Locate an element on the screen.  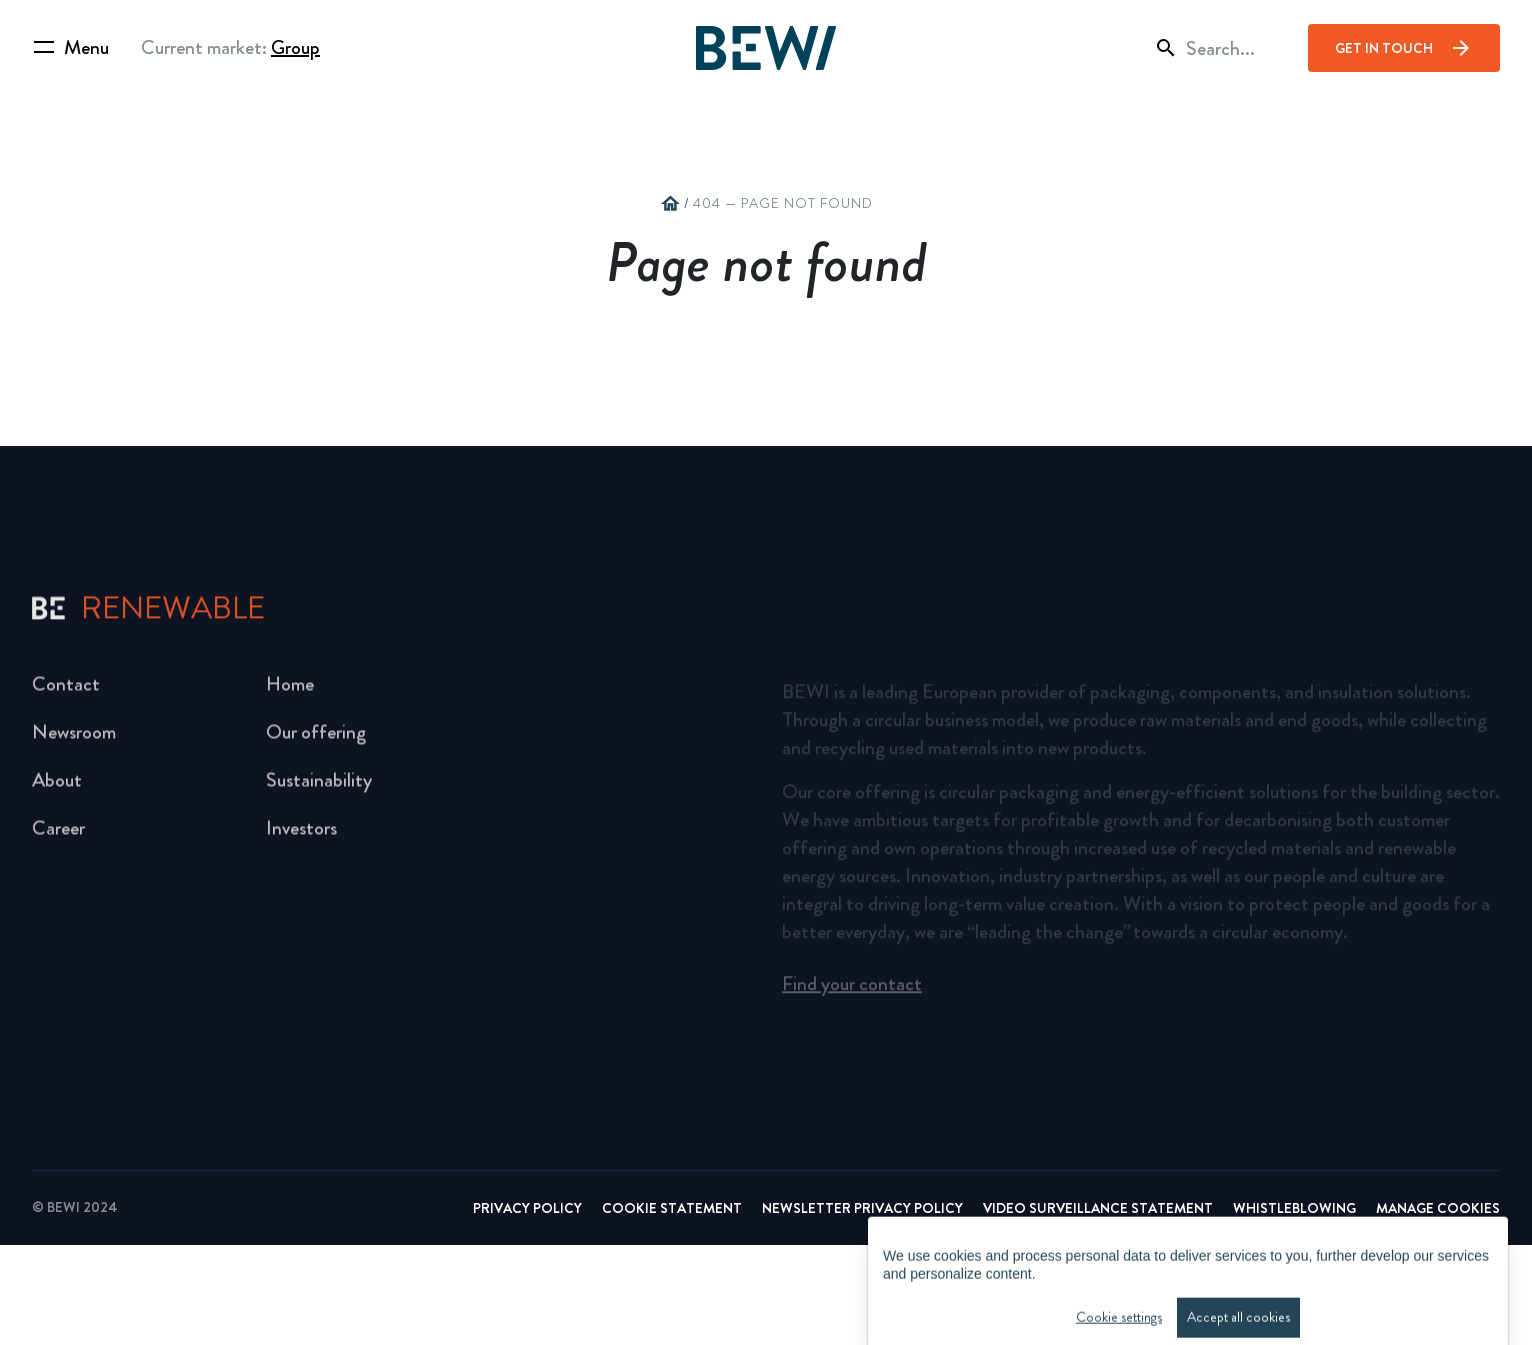
Newsletter Privacy Policy is located at coordinates (862, 1308).